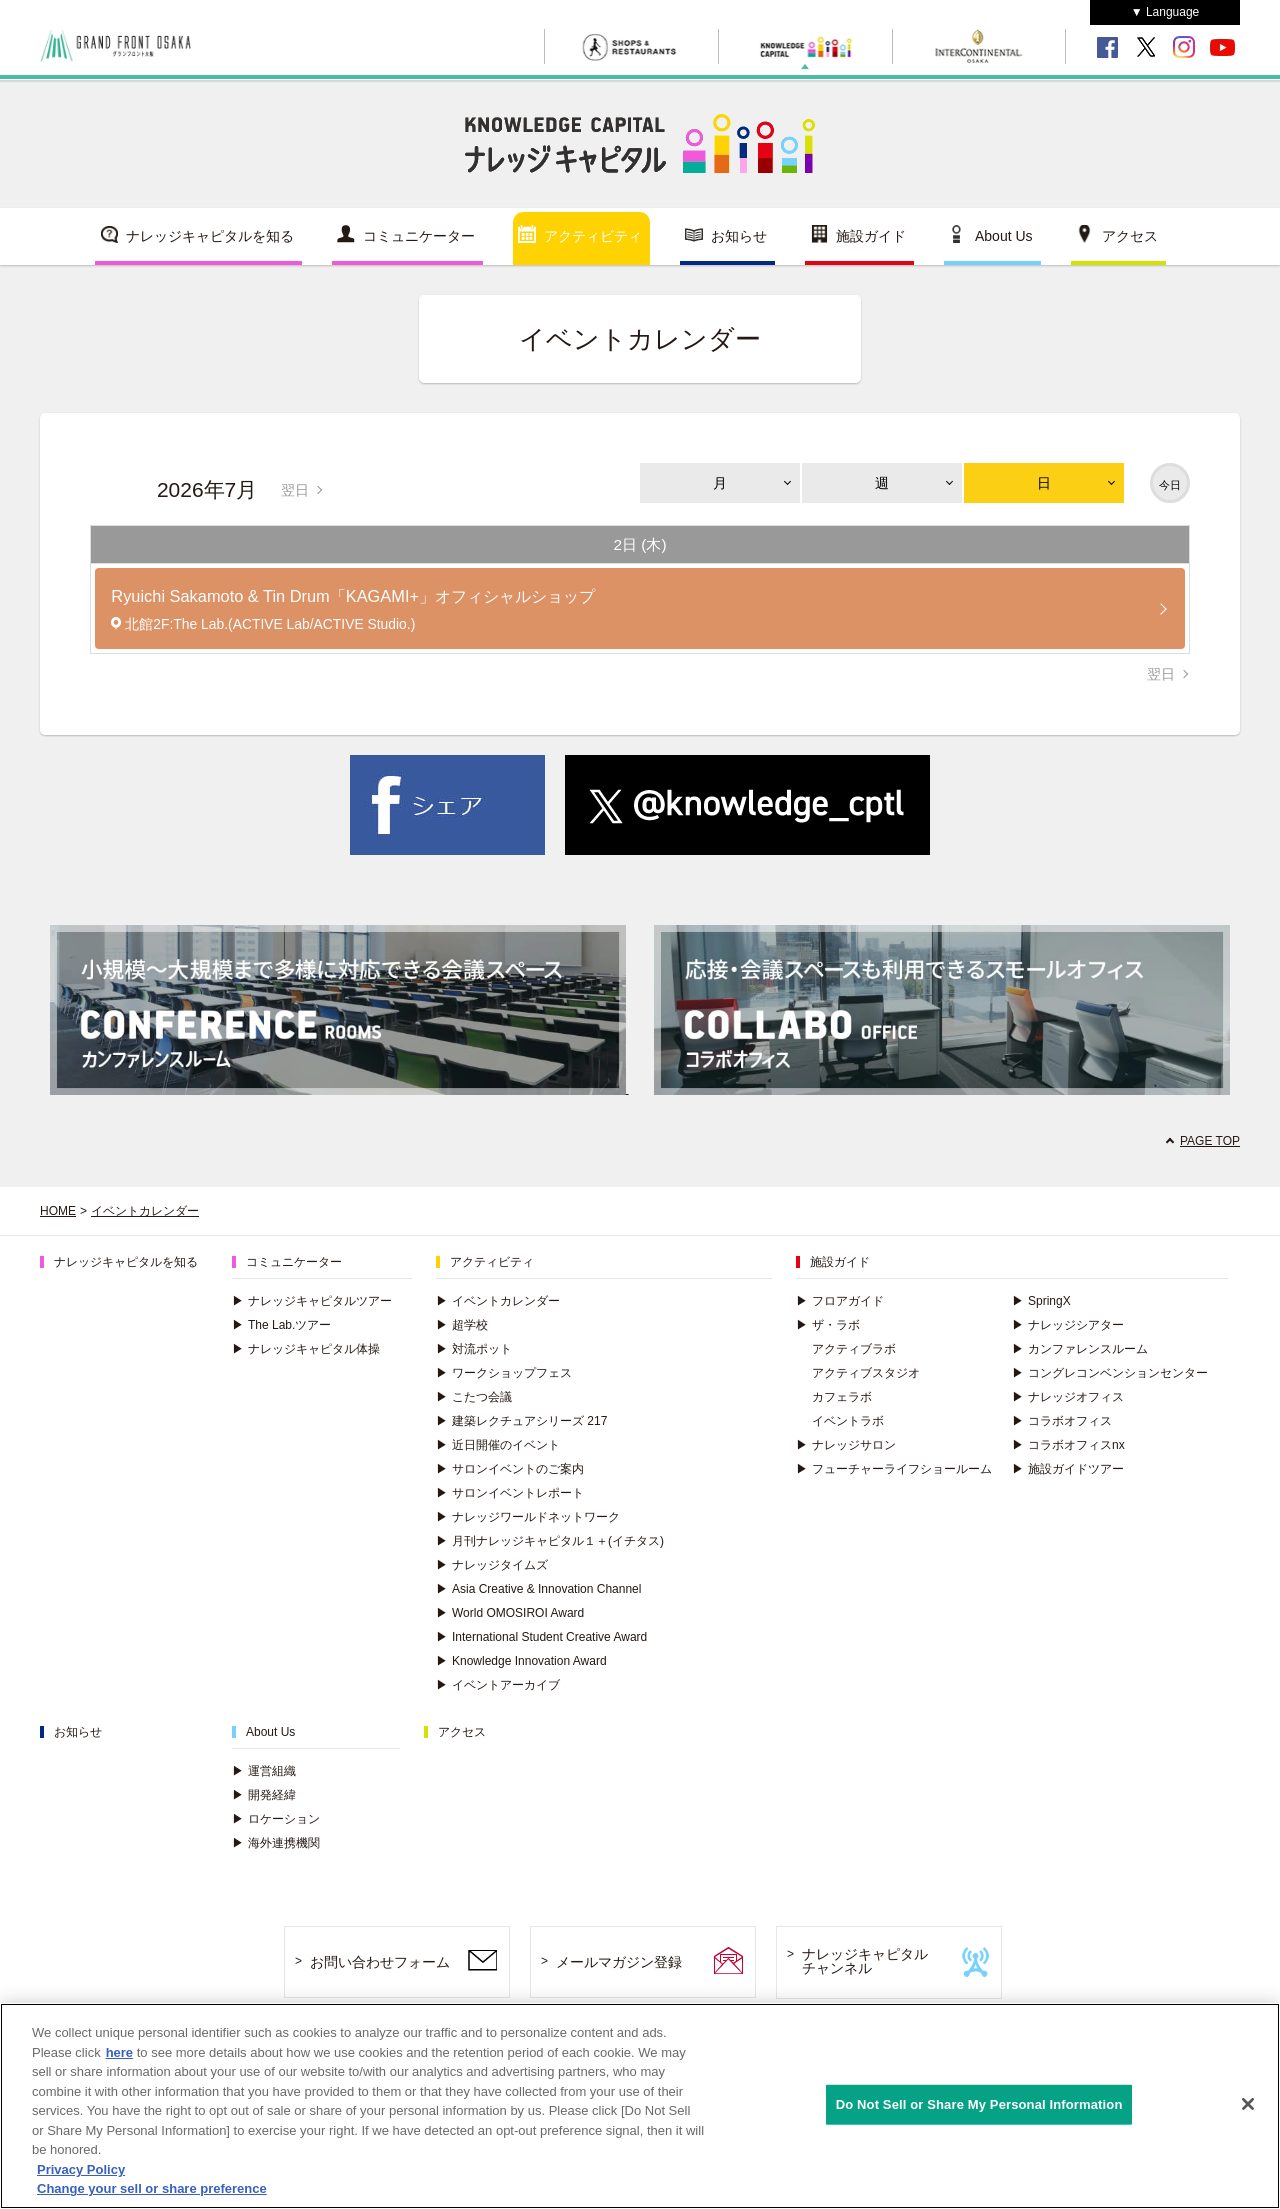 The width and height of the screenshot is (1280, 2209). Describe the element at coordinates (1170, 485) in the screenshot. I see `今日` at that location.